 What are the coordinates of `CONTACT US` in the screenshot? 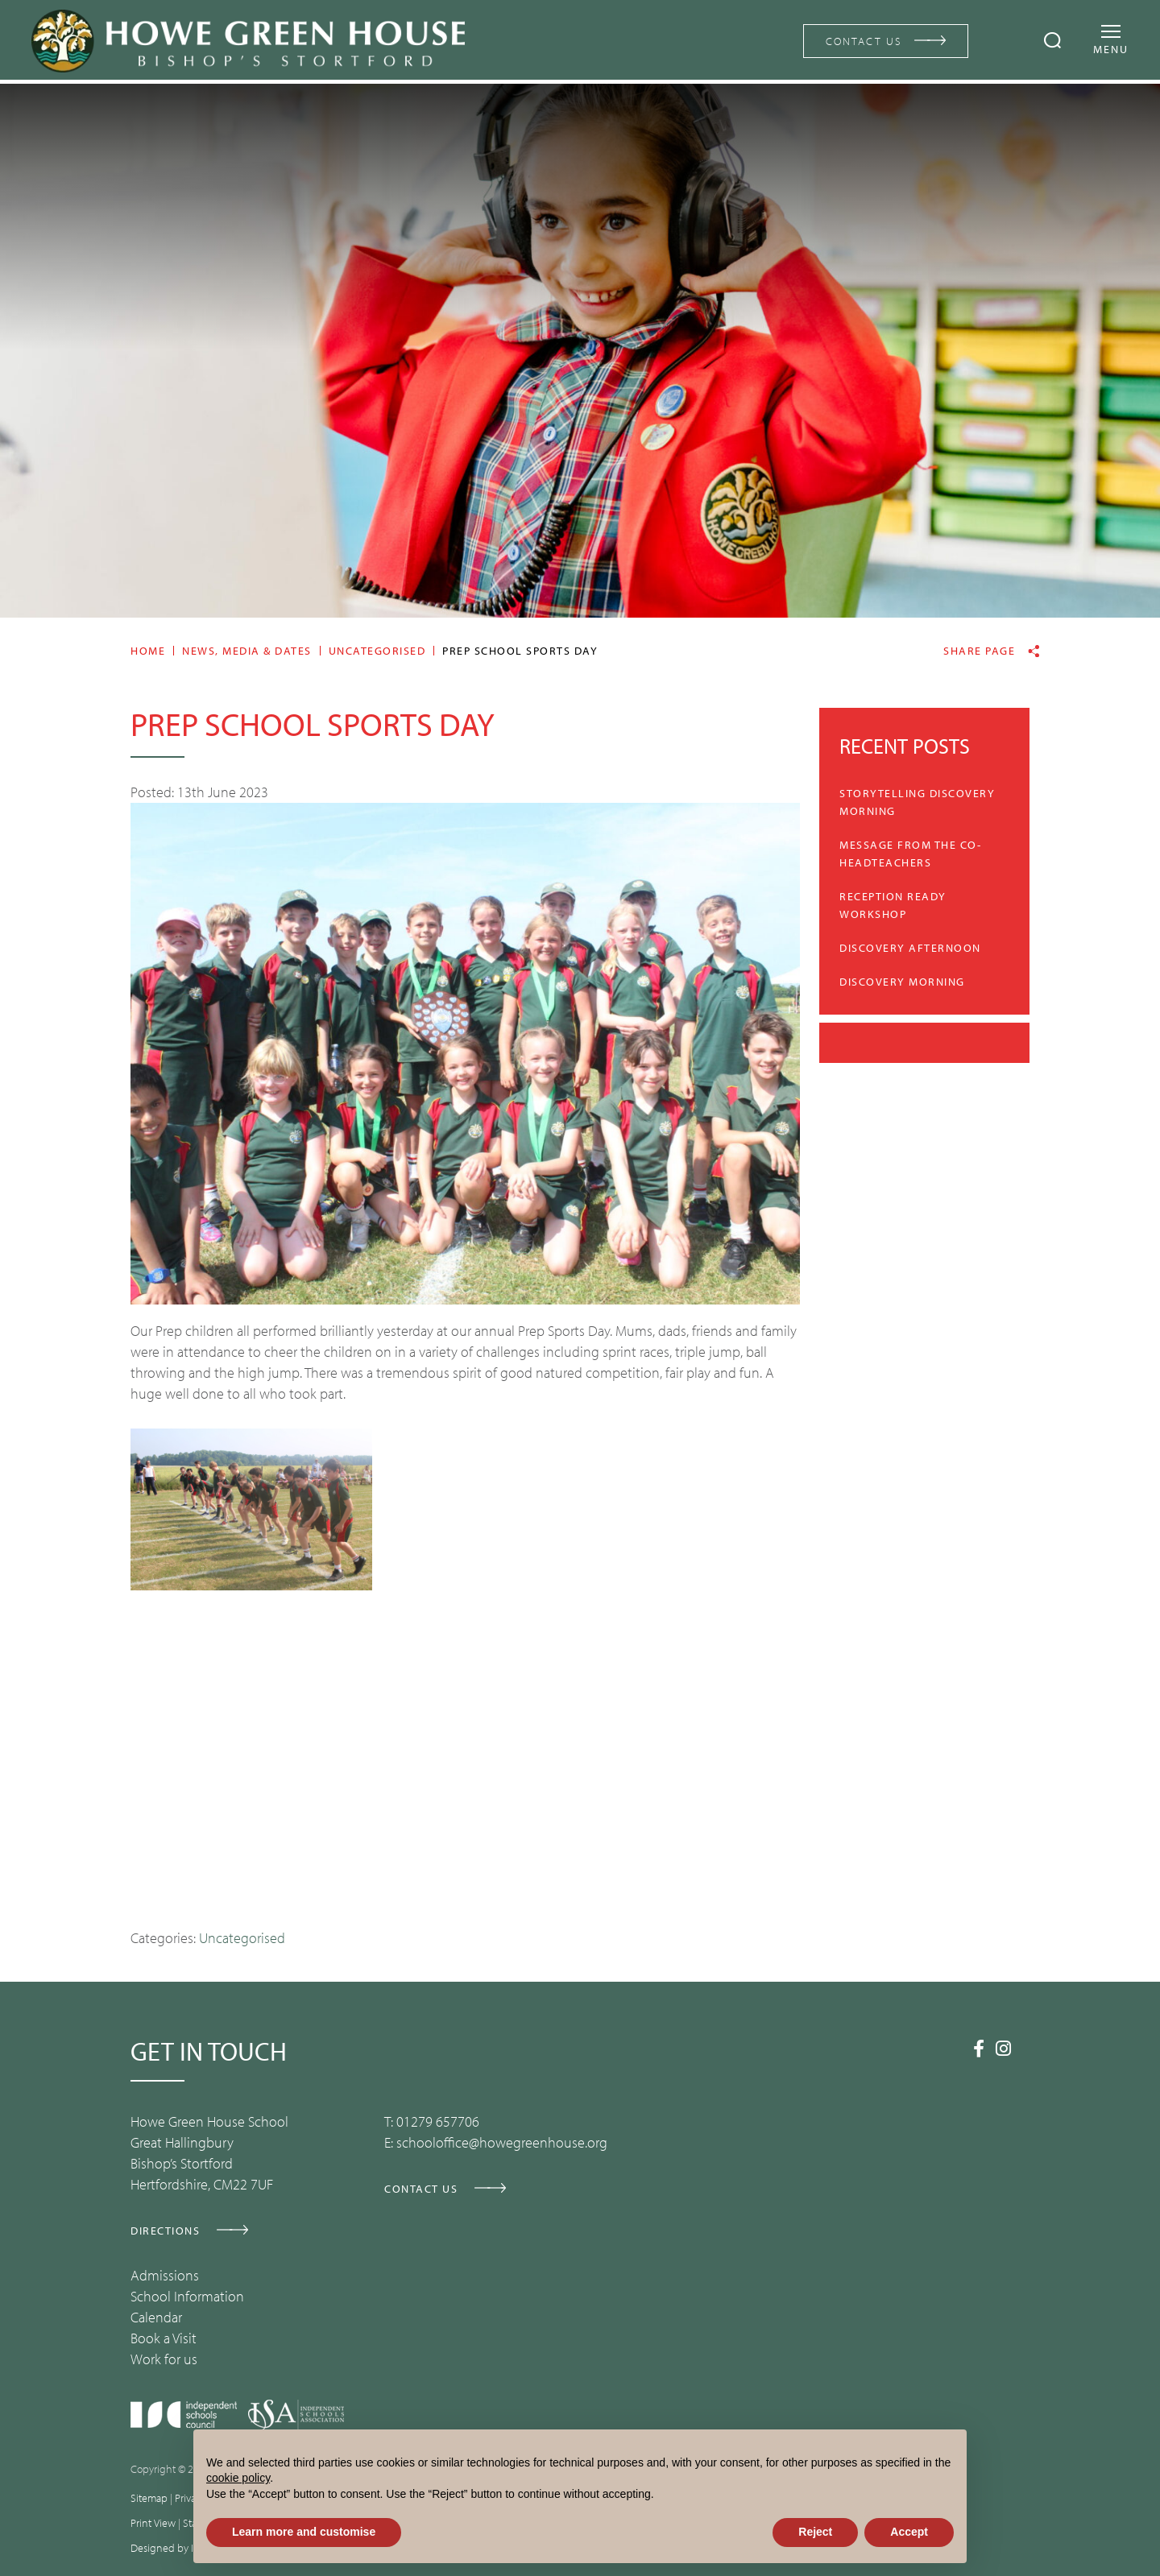 It's located at (860, 41).